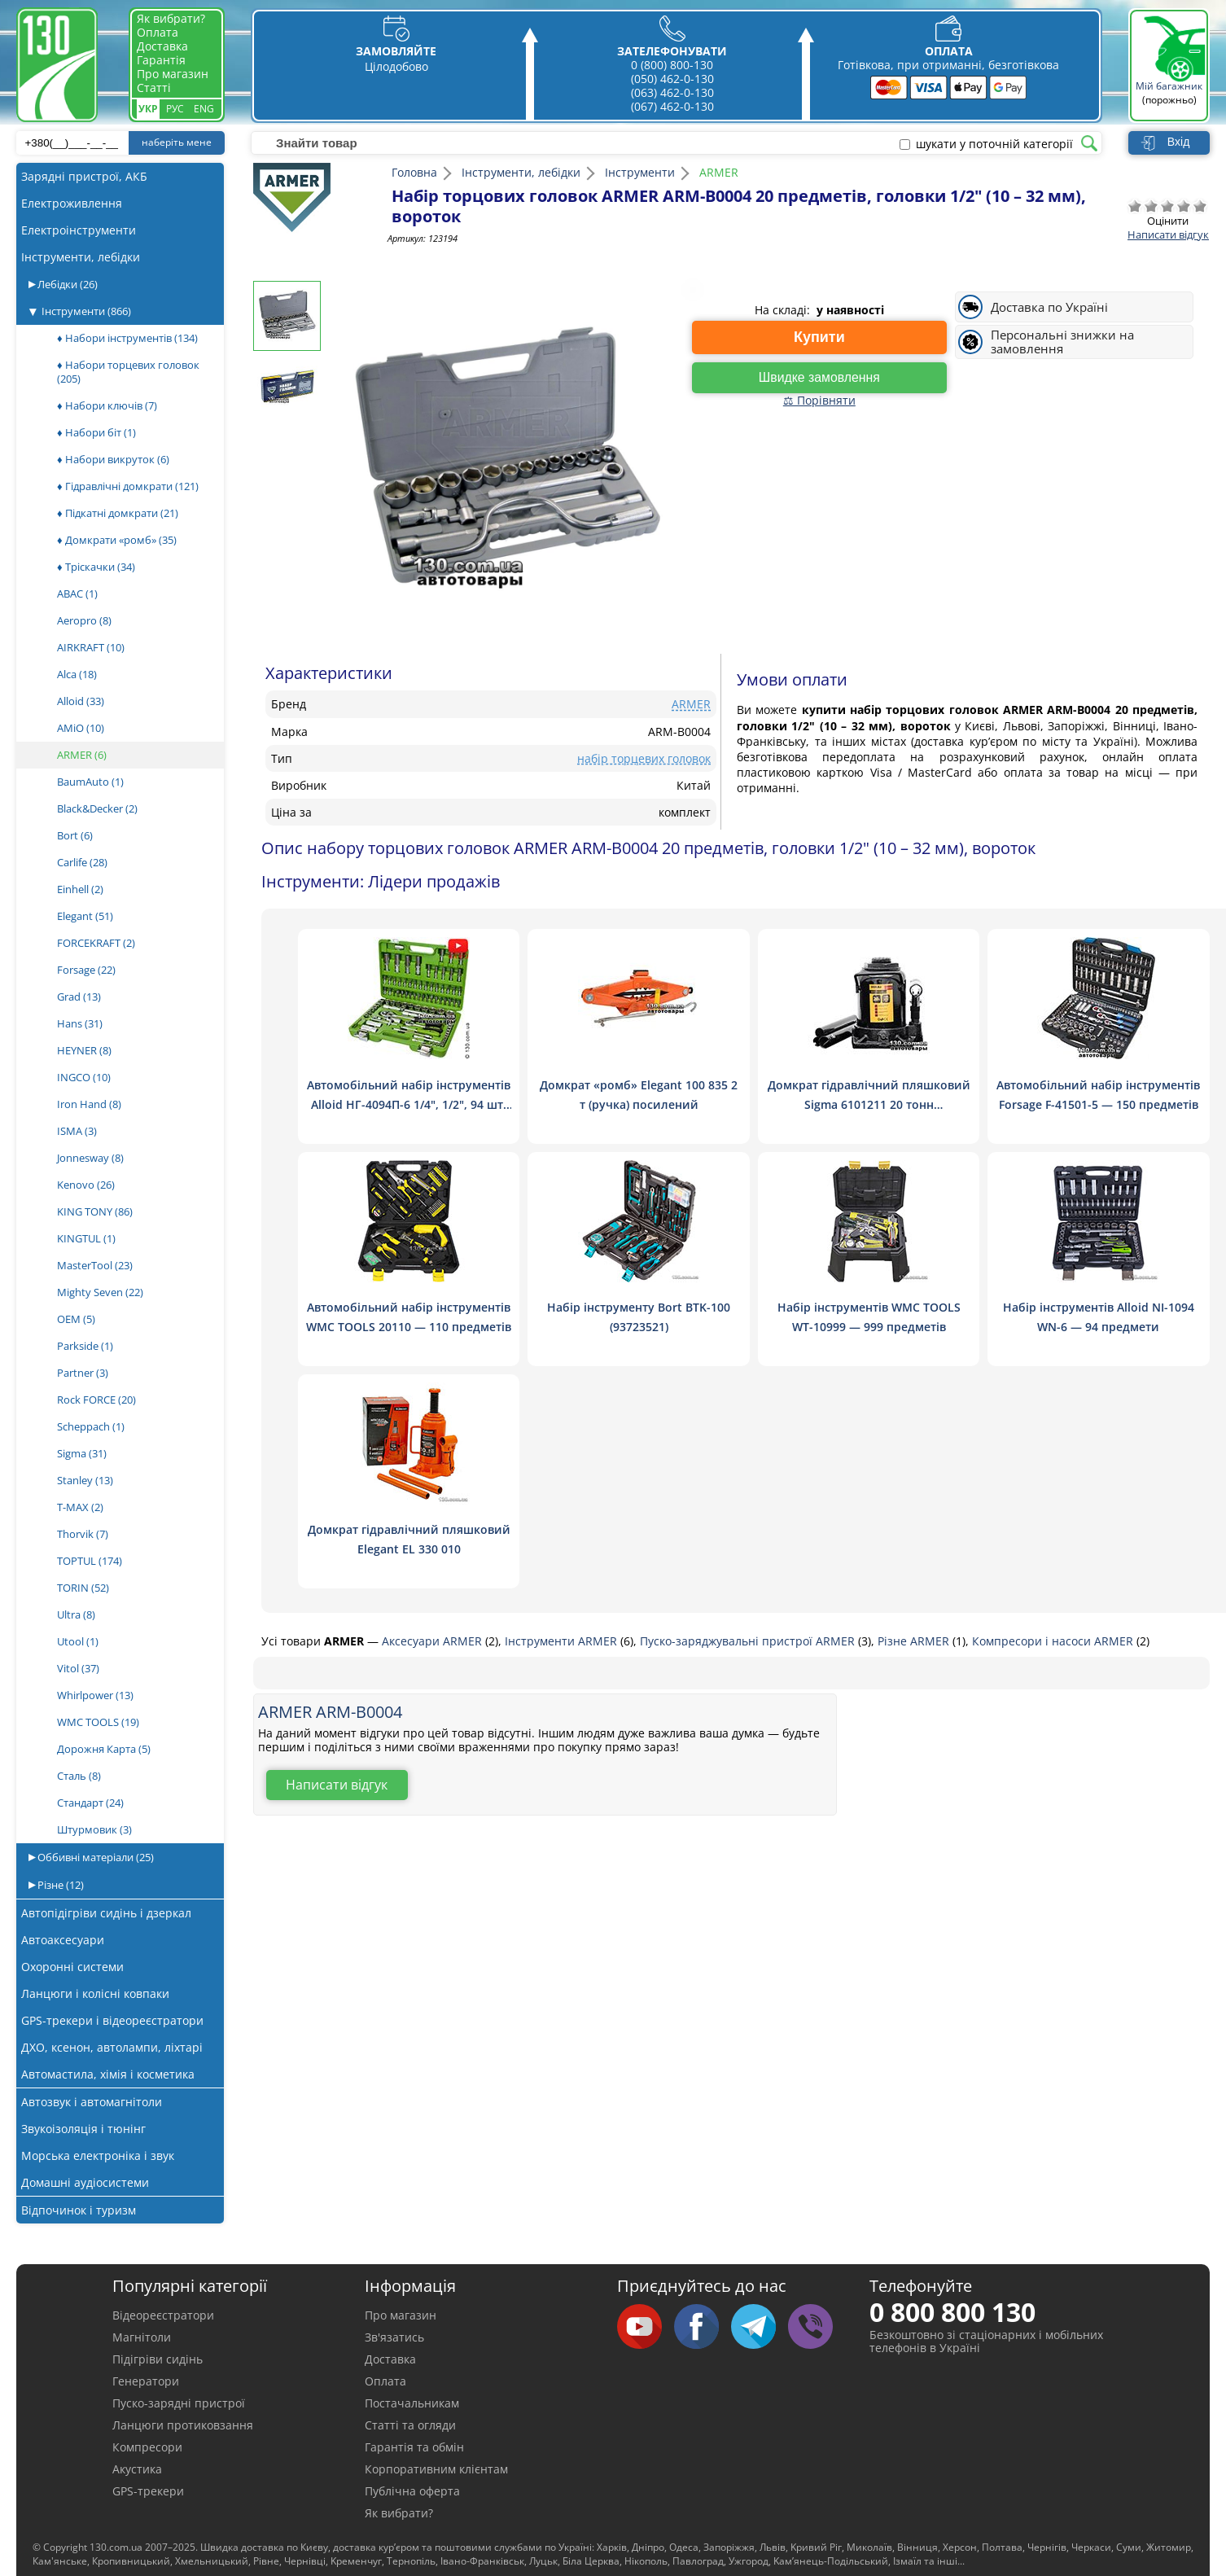  I want to click on AMiO, so click(80, 728).